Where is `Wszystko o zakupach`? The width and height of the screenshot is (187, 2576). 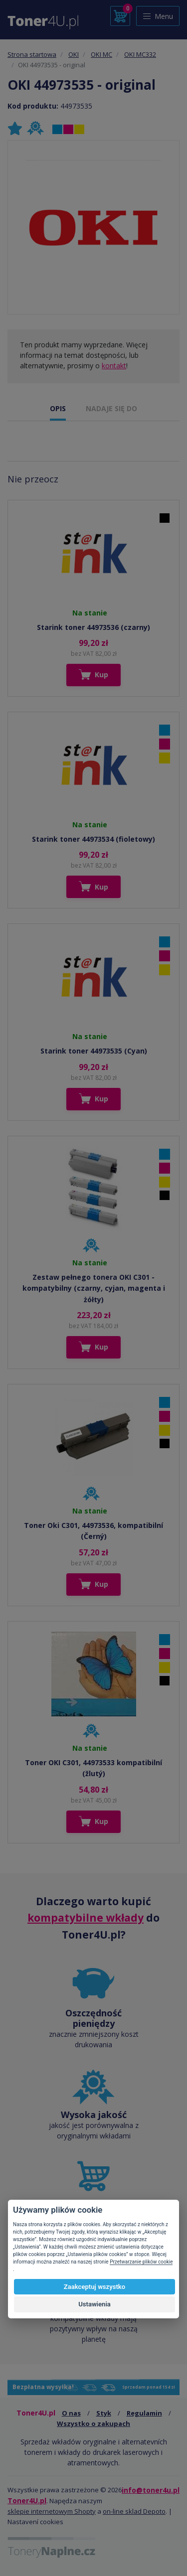 Wszystko o zakupach is located at coordinates (93, 2423).